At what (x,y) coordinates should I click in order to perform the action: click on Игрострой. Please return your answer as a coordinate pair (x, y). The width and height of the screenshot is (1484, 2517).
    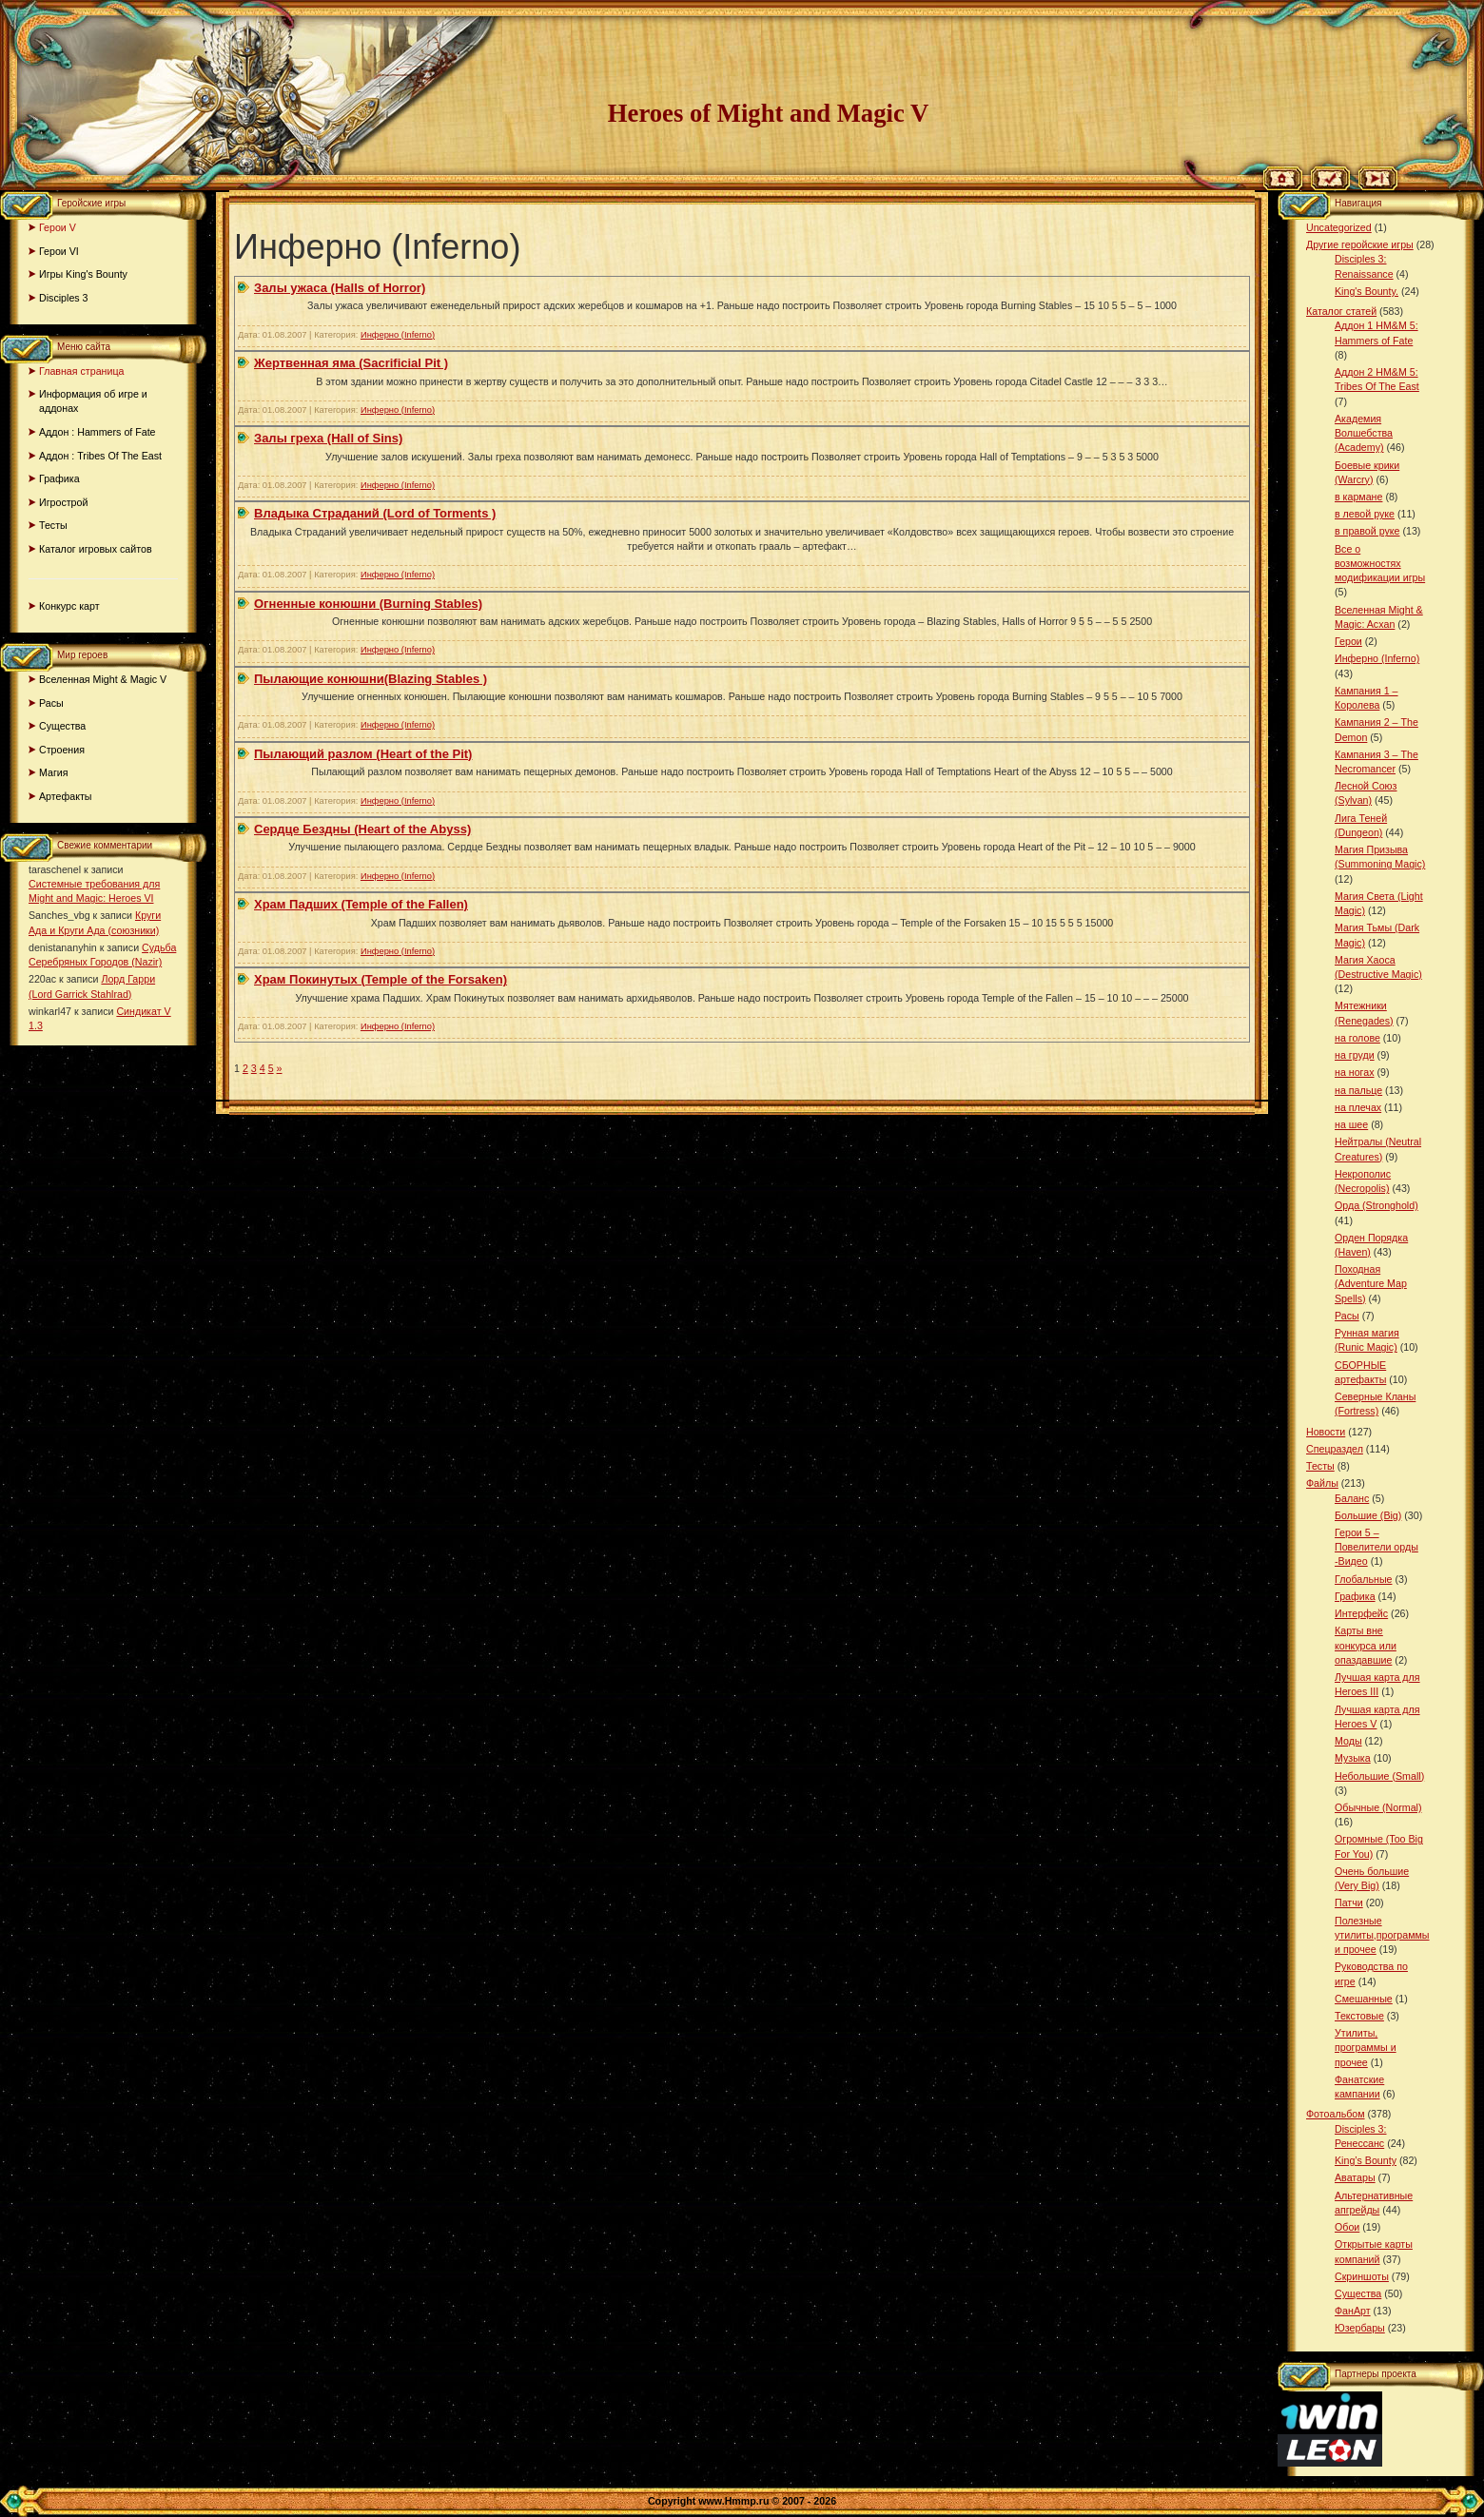
    Looking at the image, I should click on (63, 502).